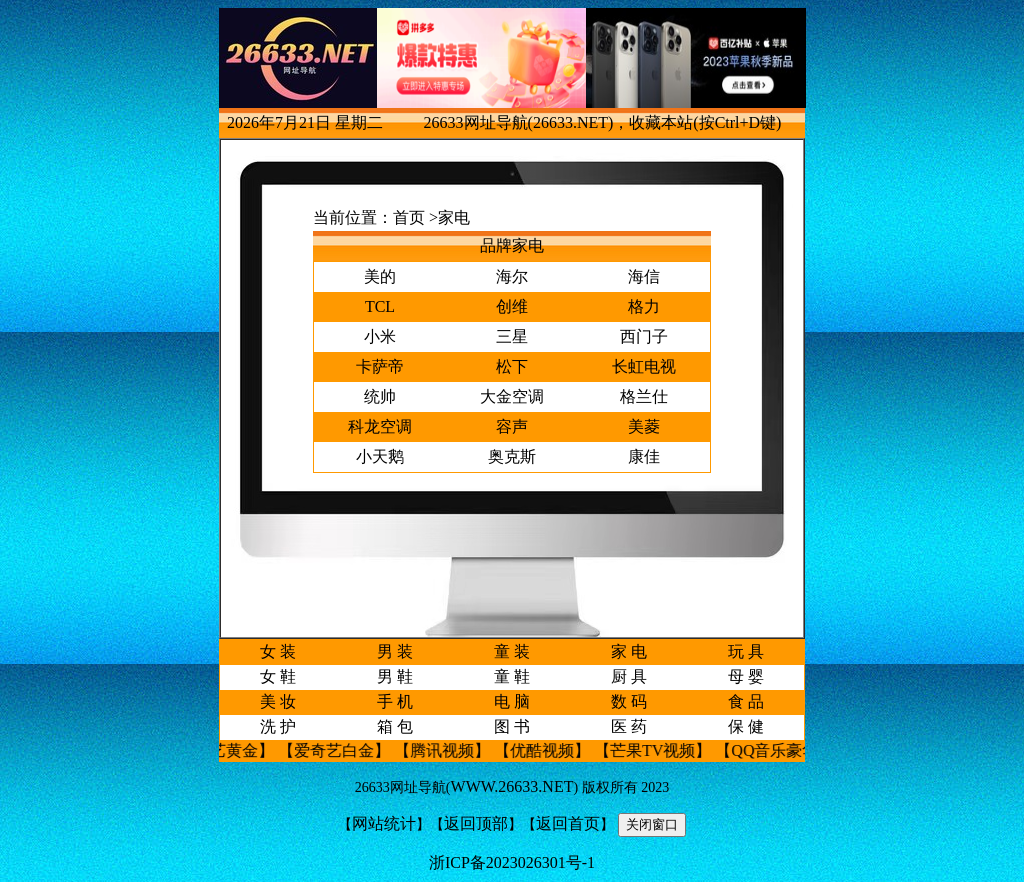  What do you see at coordinates (512, 306) in the screenshot?
I see `创维` at bounding box center [512, 306].